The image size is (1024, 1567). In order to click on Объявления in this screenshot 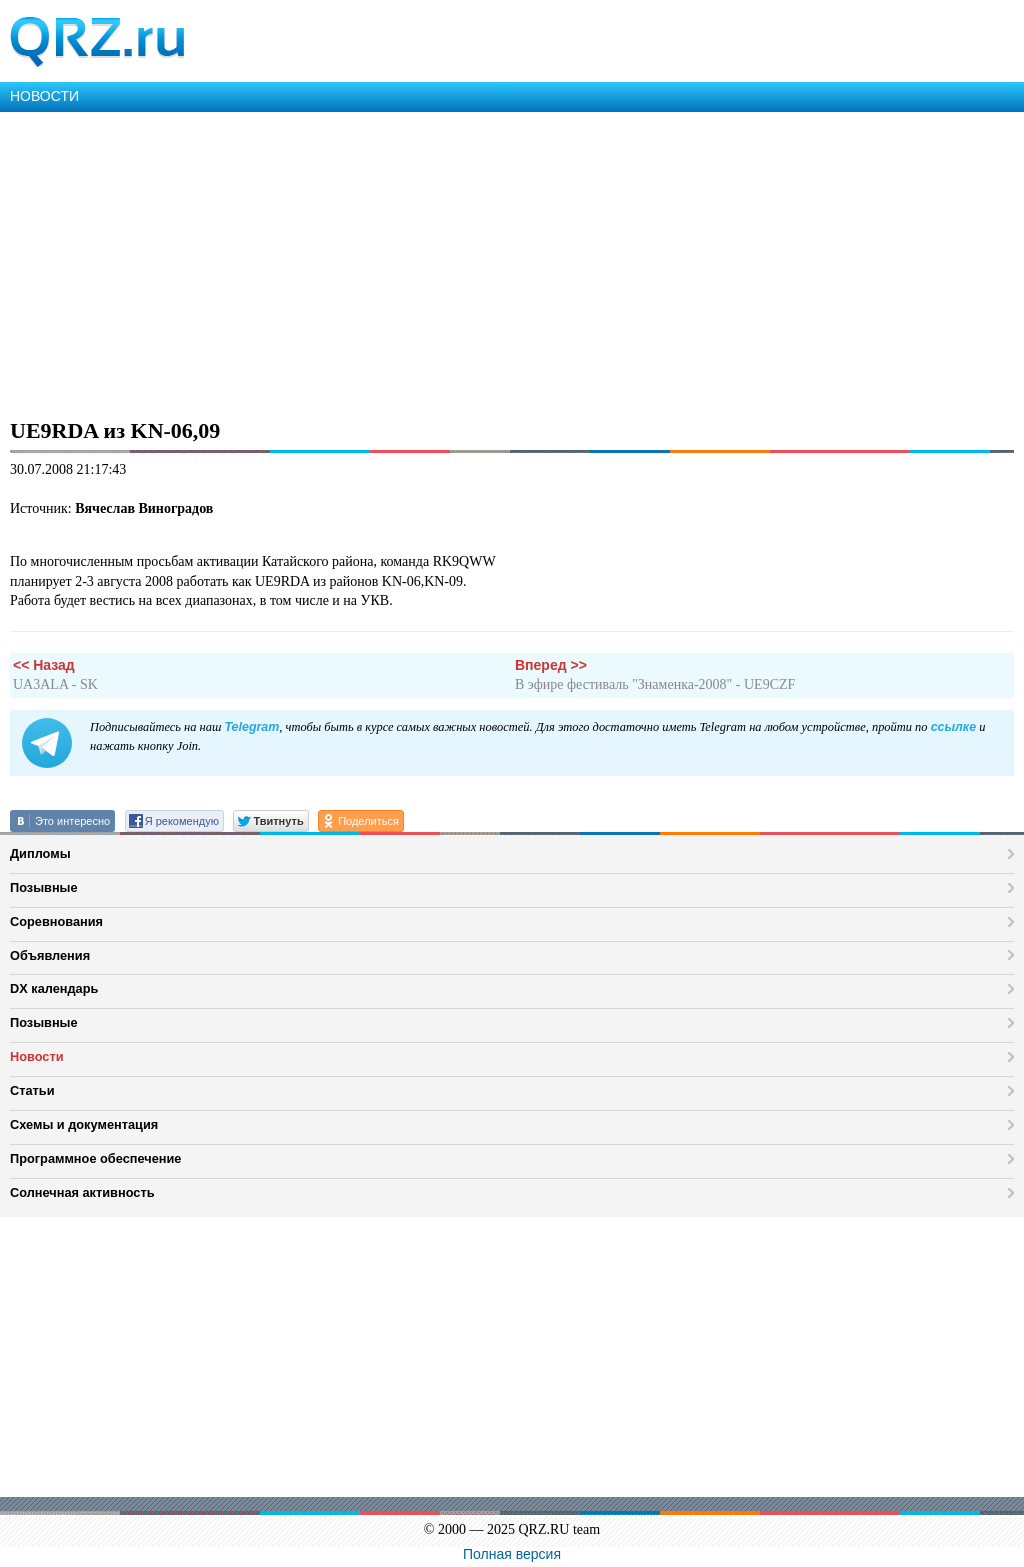, I will do `click(50, 955)`.